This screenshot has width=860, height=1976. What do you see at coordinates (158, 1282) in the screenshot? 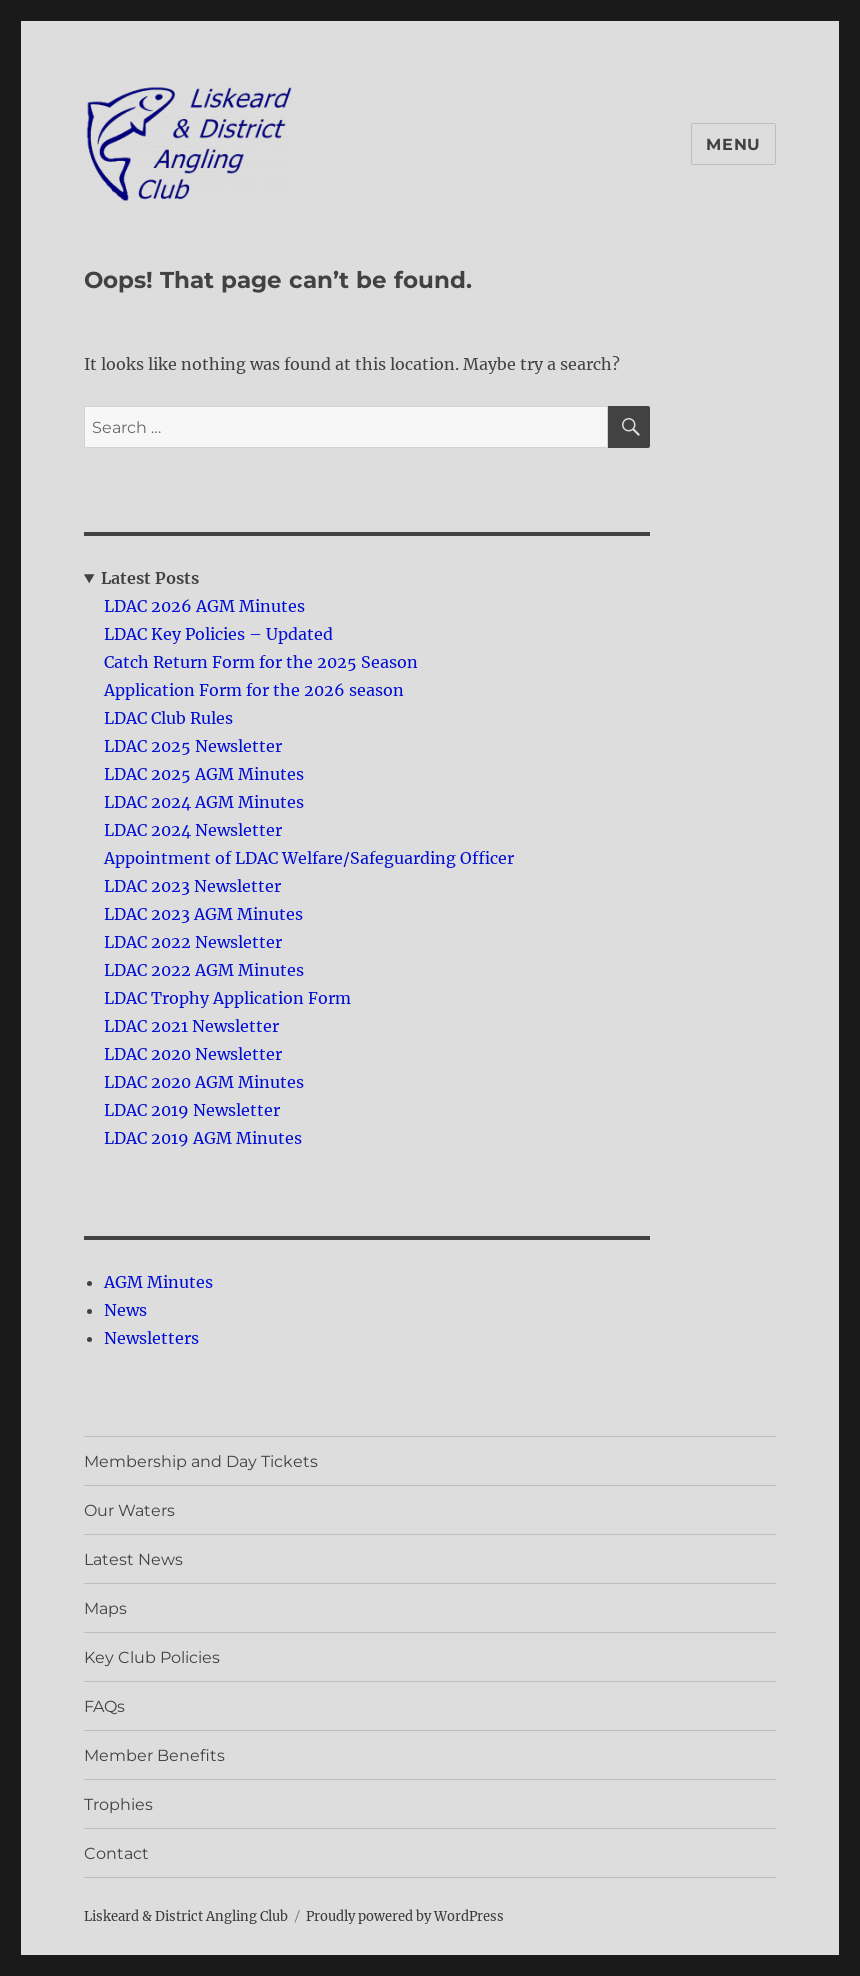
I see `AGM Minutes` at bounding box center [158, 1282].